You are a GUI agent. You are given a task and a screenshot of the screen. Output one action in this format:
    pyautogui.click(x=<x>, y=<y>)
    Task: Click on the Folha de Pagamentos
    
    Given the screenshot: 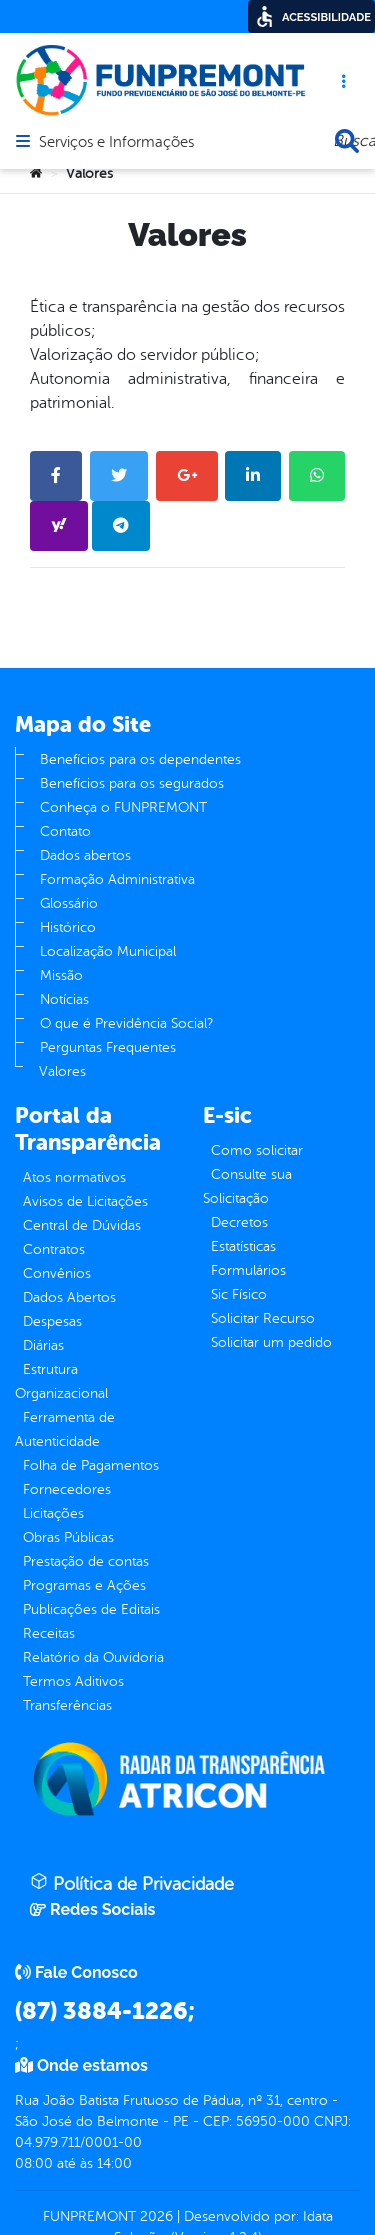 What is the action you would take?
    pyautogui.click(x=91, y=1465)
    